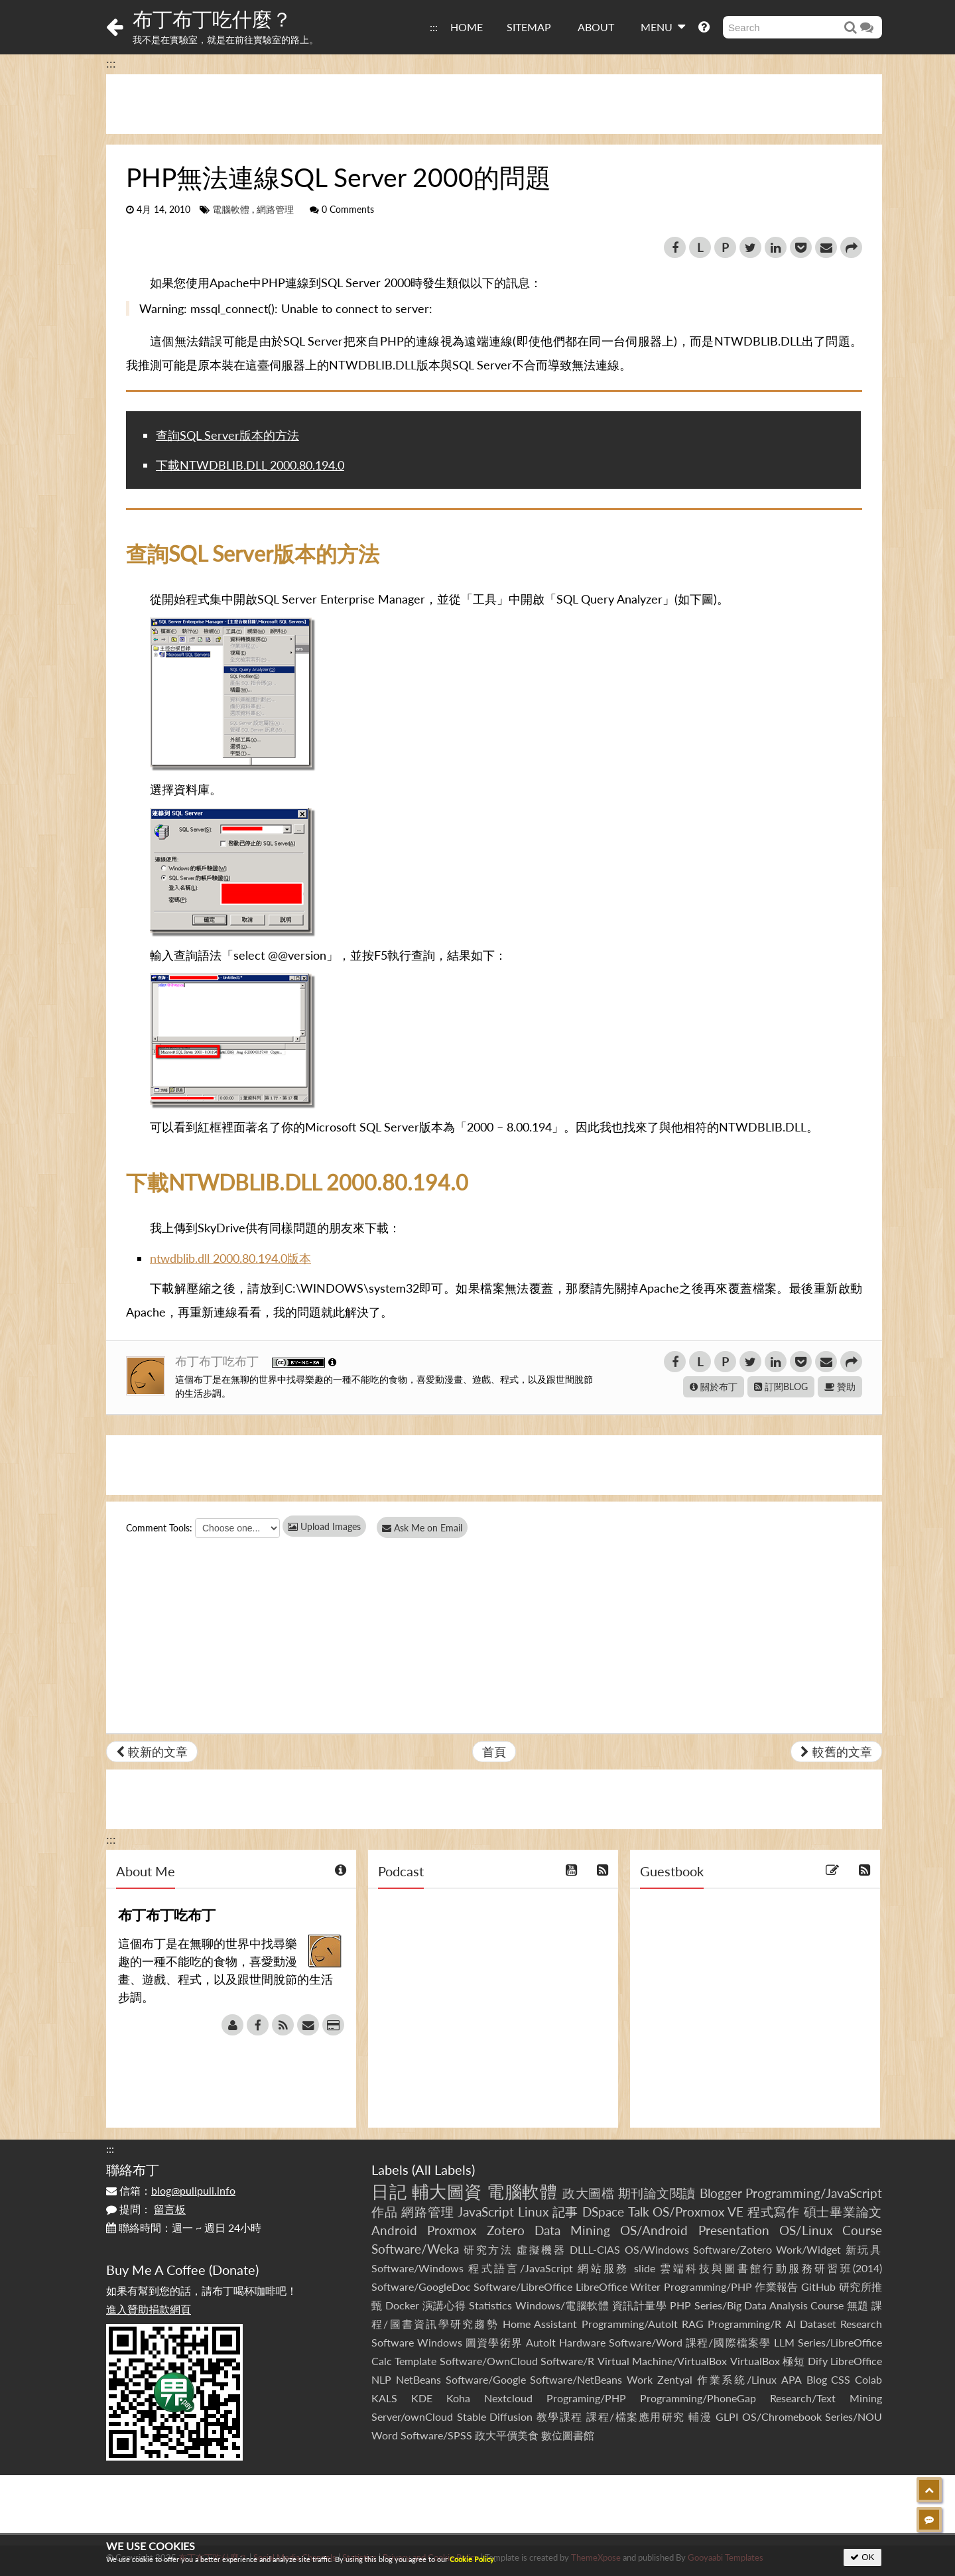  What do you see at coordinates (791, 2379) in the screenshot?
I see `APA` at bounding box center [791, 2379].